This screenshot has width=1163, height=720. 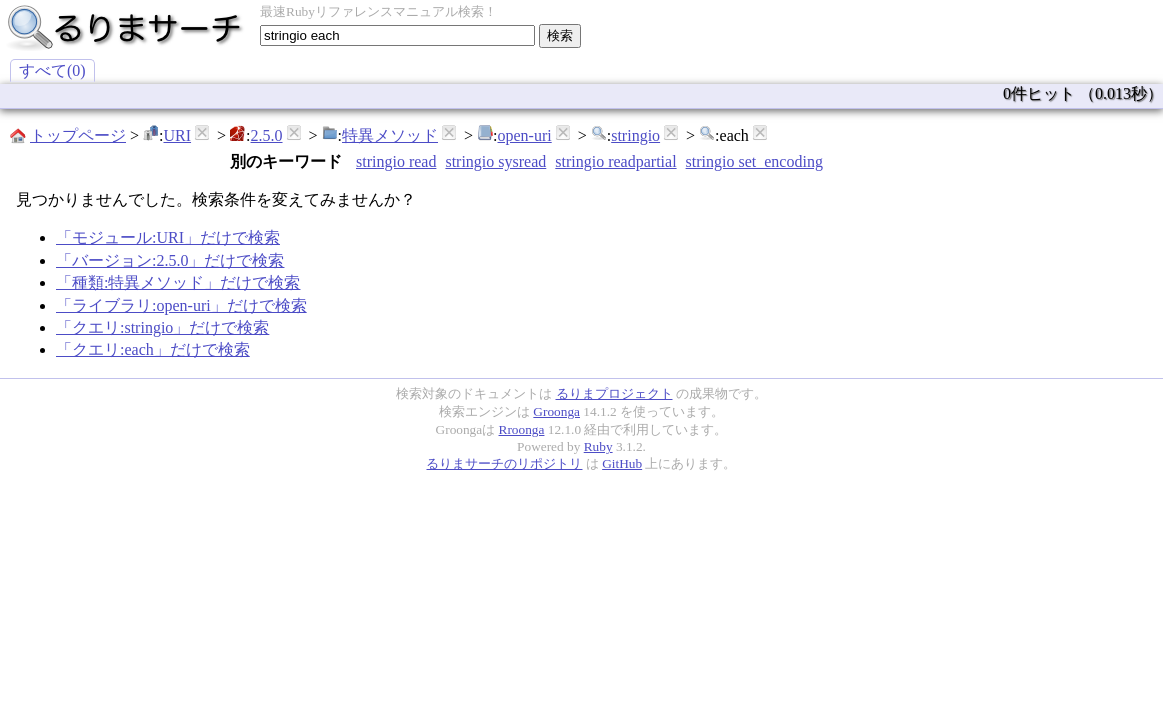 What do you see at coordinates (170, 260) in the screenshot?
I see `「バージョン:2.5.0」だけで検索` at bounding box center [170, 260].